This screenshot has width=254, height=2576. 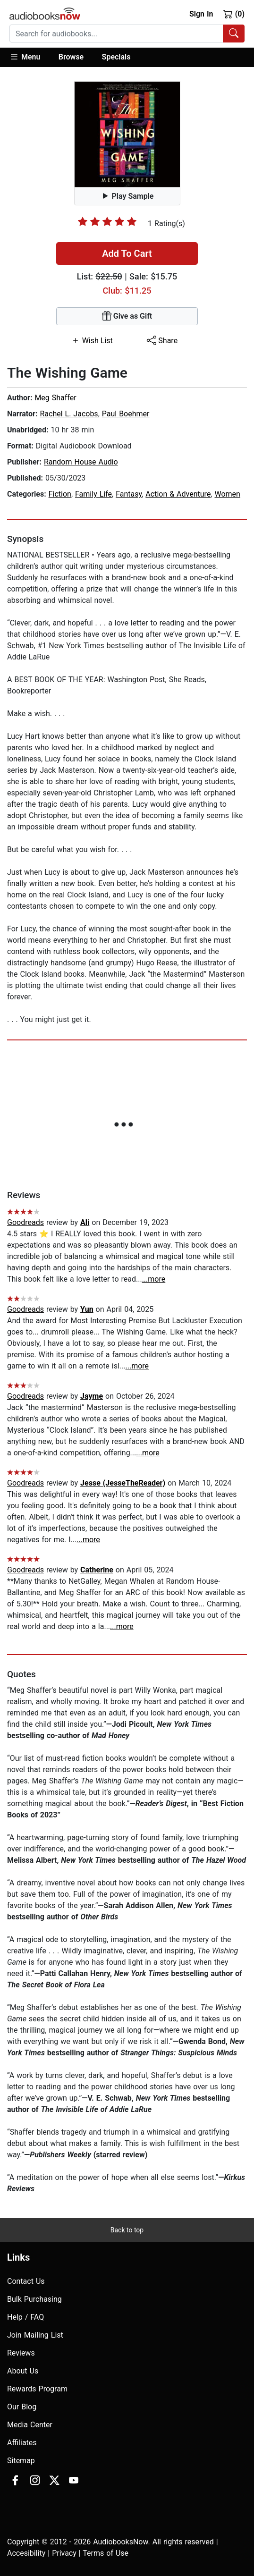 What do you see at coordinates (26, 2281) in the screenshot?
I see `Contact Us` at bounding box center [26, 2281].